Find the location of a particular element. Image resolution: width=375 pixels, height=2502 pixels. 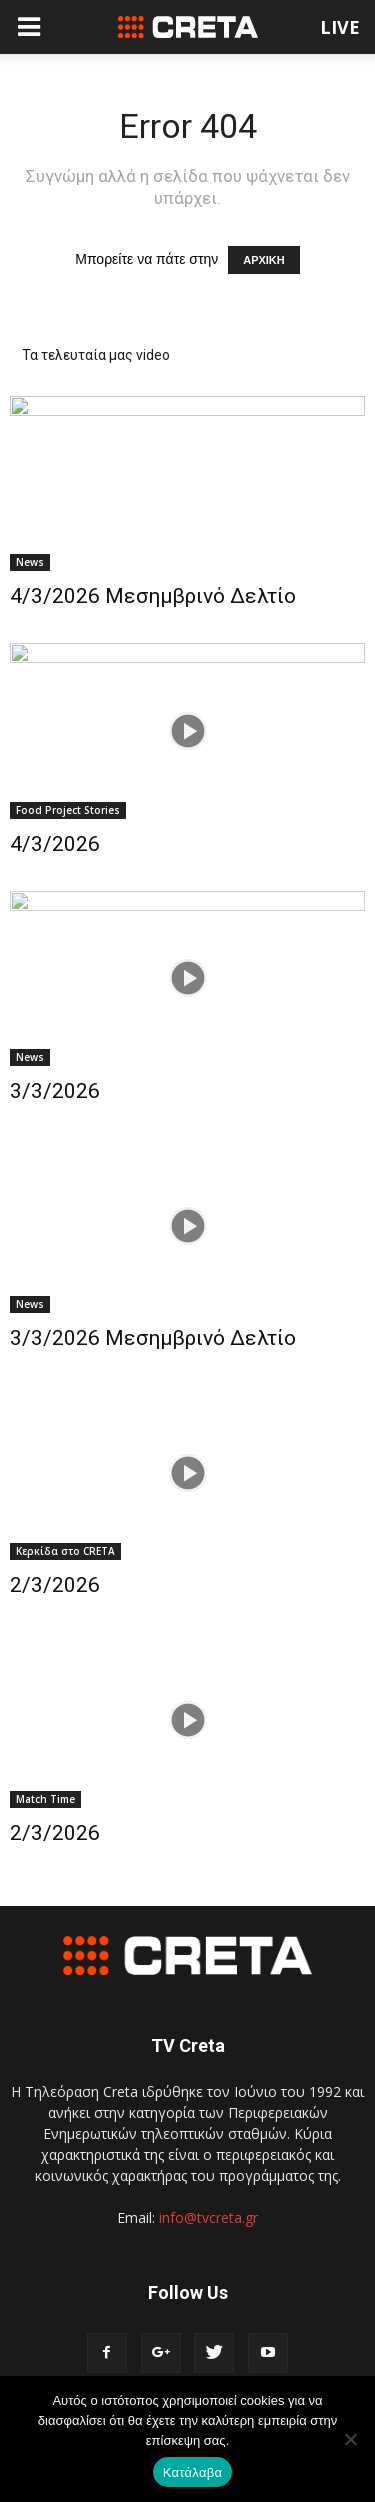

Food Project Stories is located at coordinates (68, 810).